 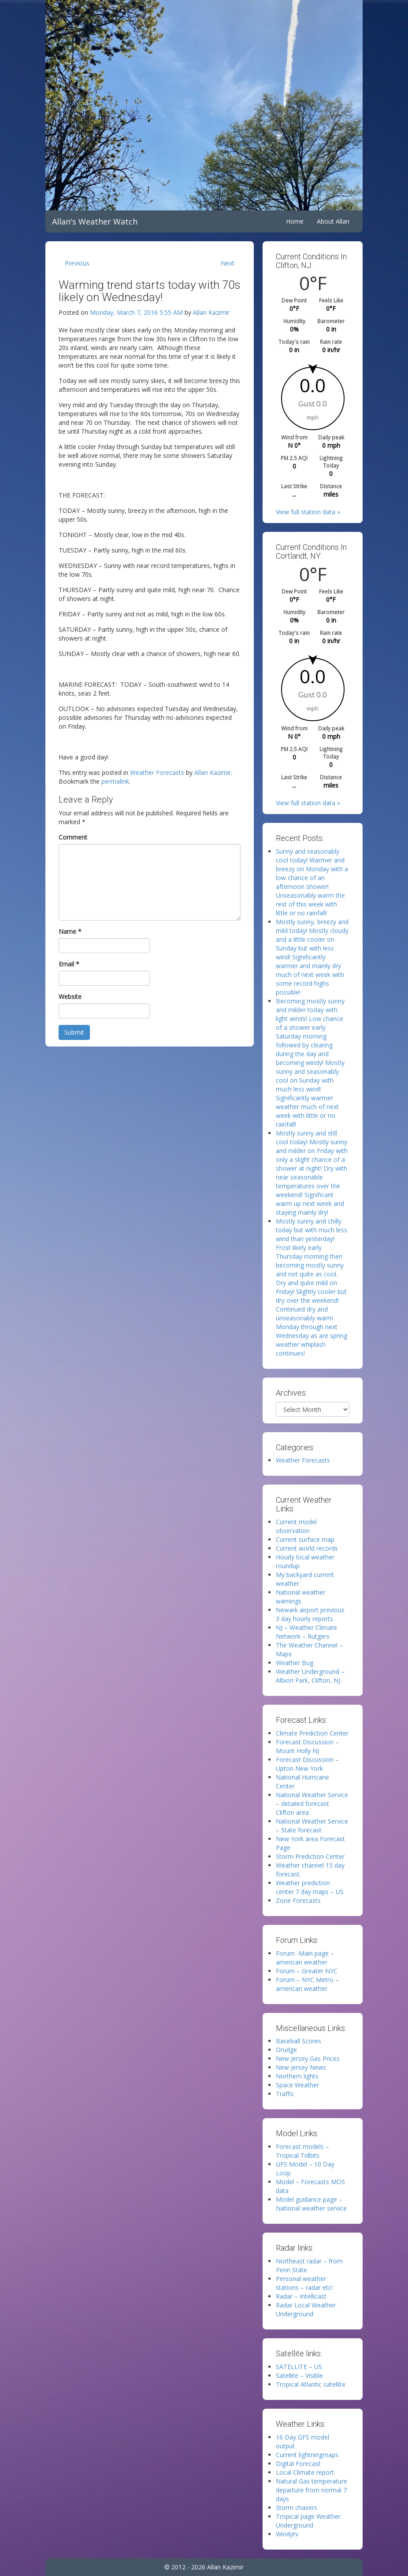 What do you see at coordinates (297, 2076) in the screenshot?
I see `Northern lights` at bounding box center [297, 2076].